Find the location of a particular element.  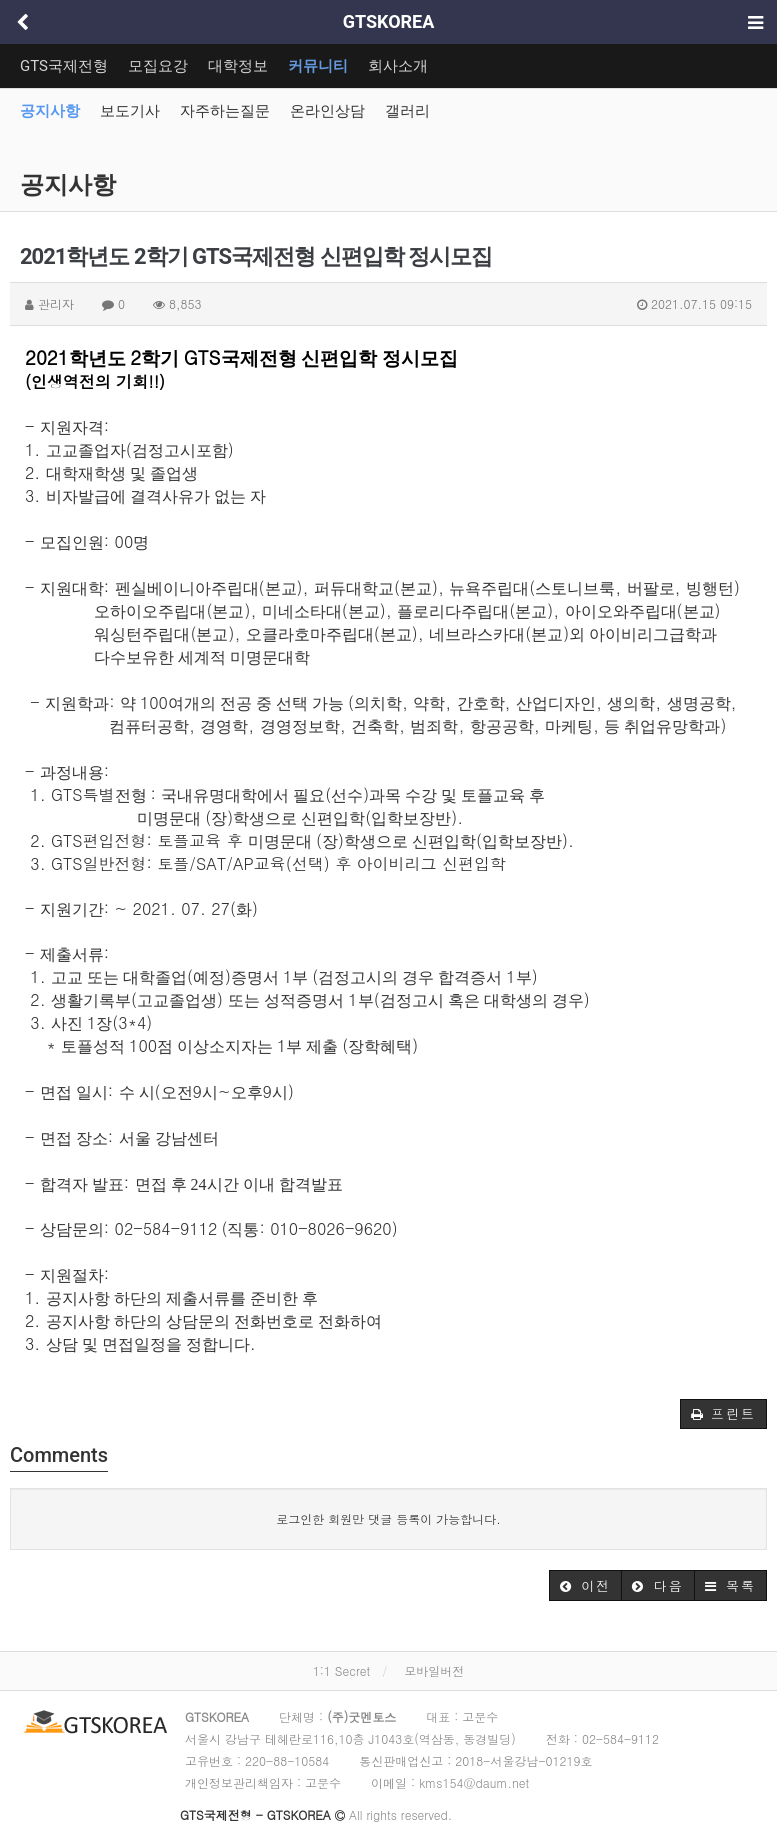

1:1 Secret is located at coordinates (341, 1670).